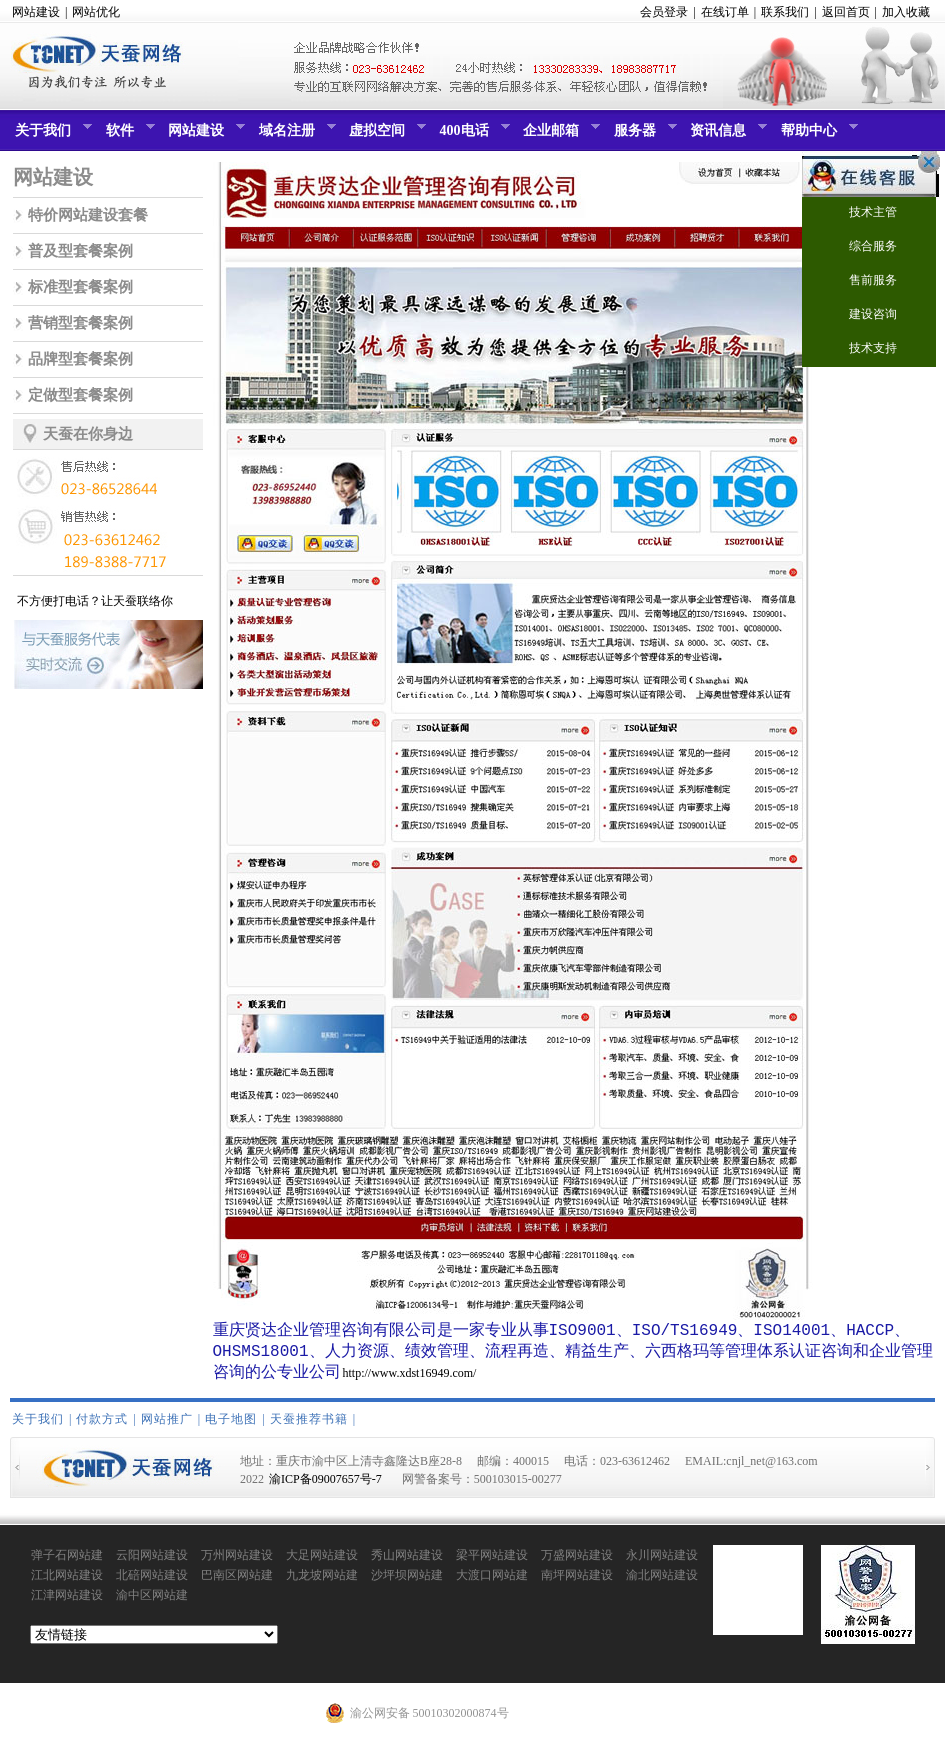  Describe the element at coordinates (80, 395) in the screenshot. I see `定做型套餐案例` at that location.